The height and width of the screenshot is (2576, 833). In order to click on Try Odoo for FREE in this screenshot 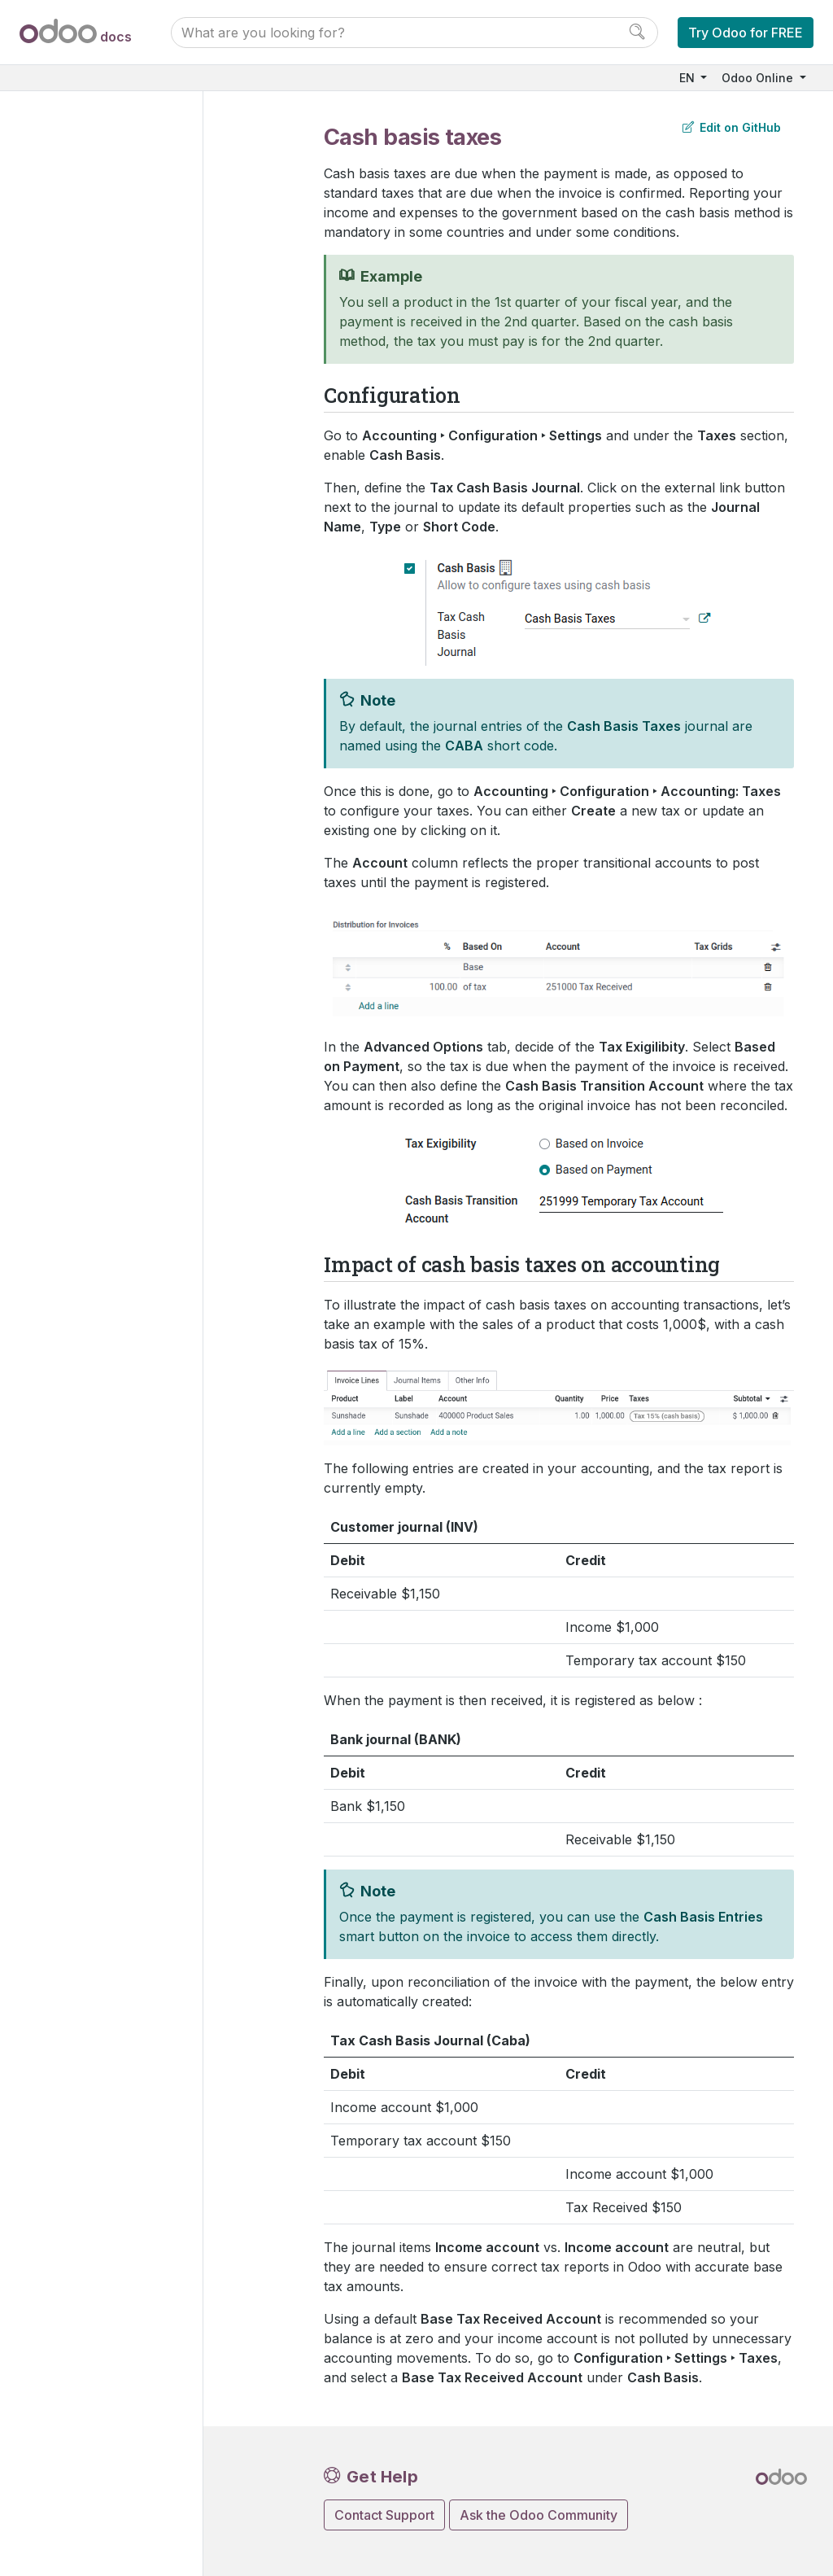, I will do `click(745, 32)`.